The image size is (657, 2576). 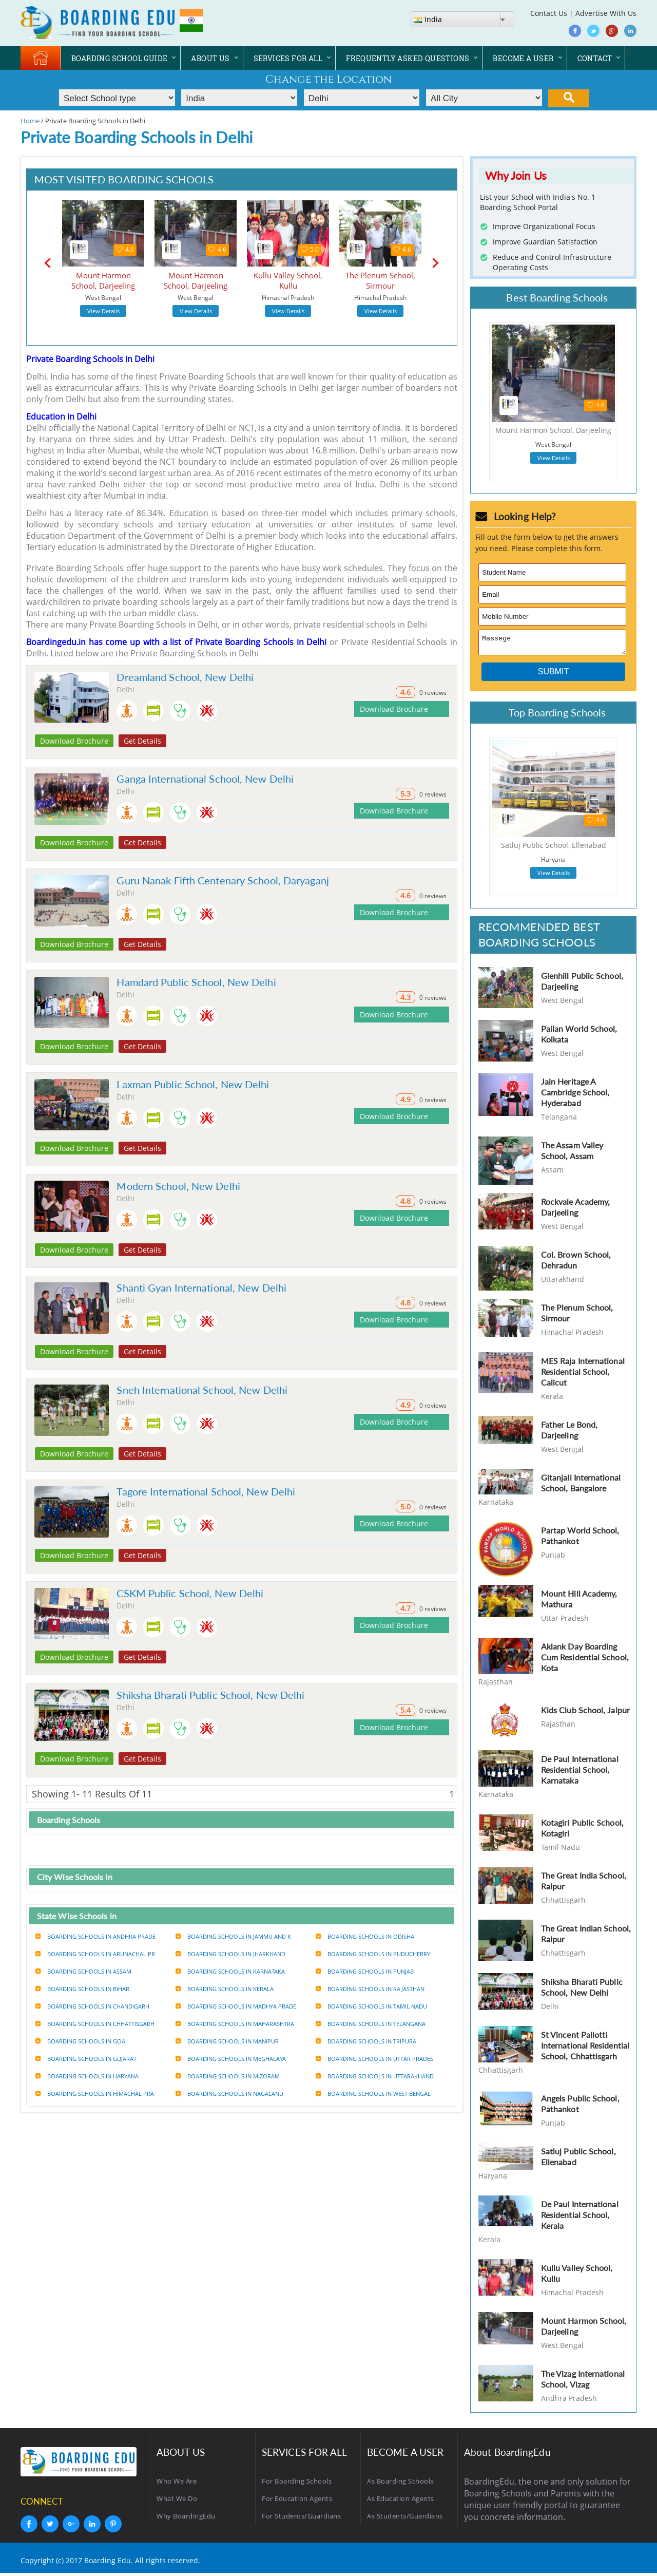 I want to click on Boarding Schools in Jammu and k, so click(x=233, y=1936).